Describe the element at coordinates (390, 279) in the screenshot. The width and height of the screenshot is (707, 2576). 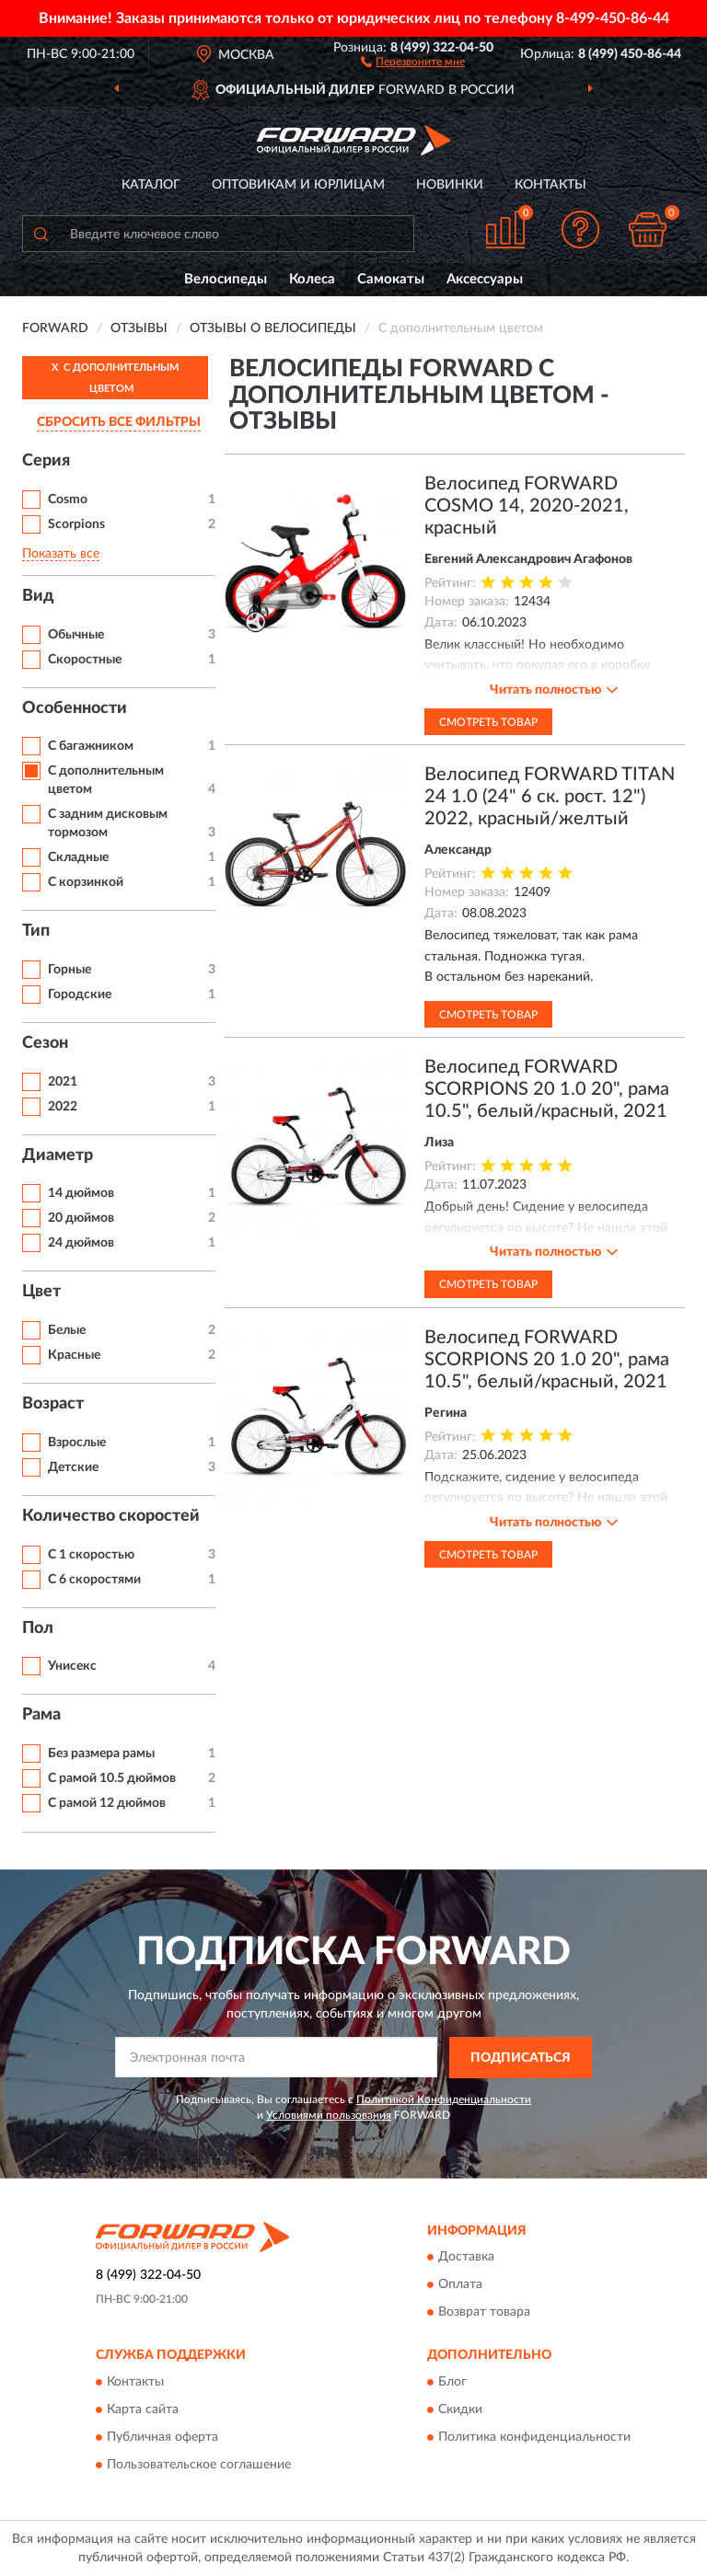
I see `Самокаты` at that location.